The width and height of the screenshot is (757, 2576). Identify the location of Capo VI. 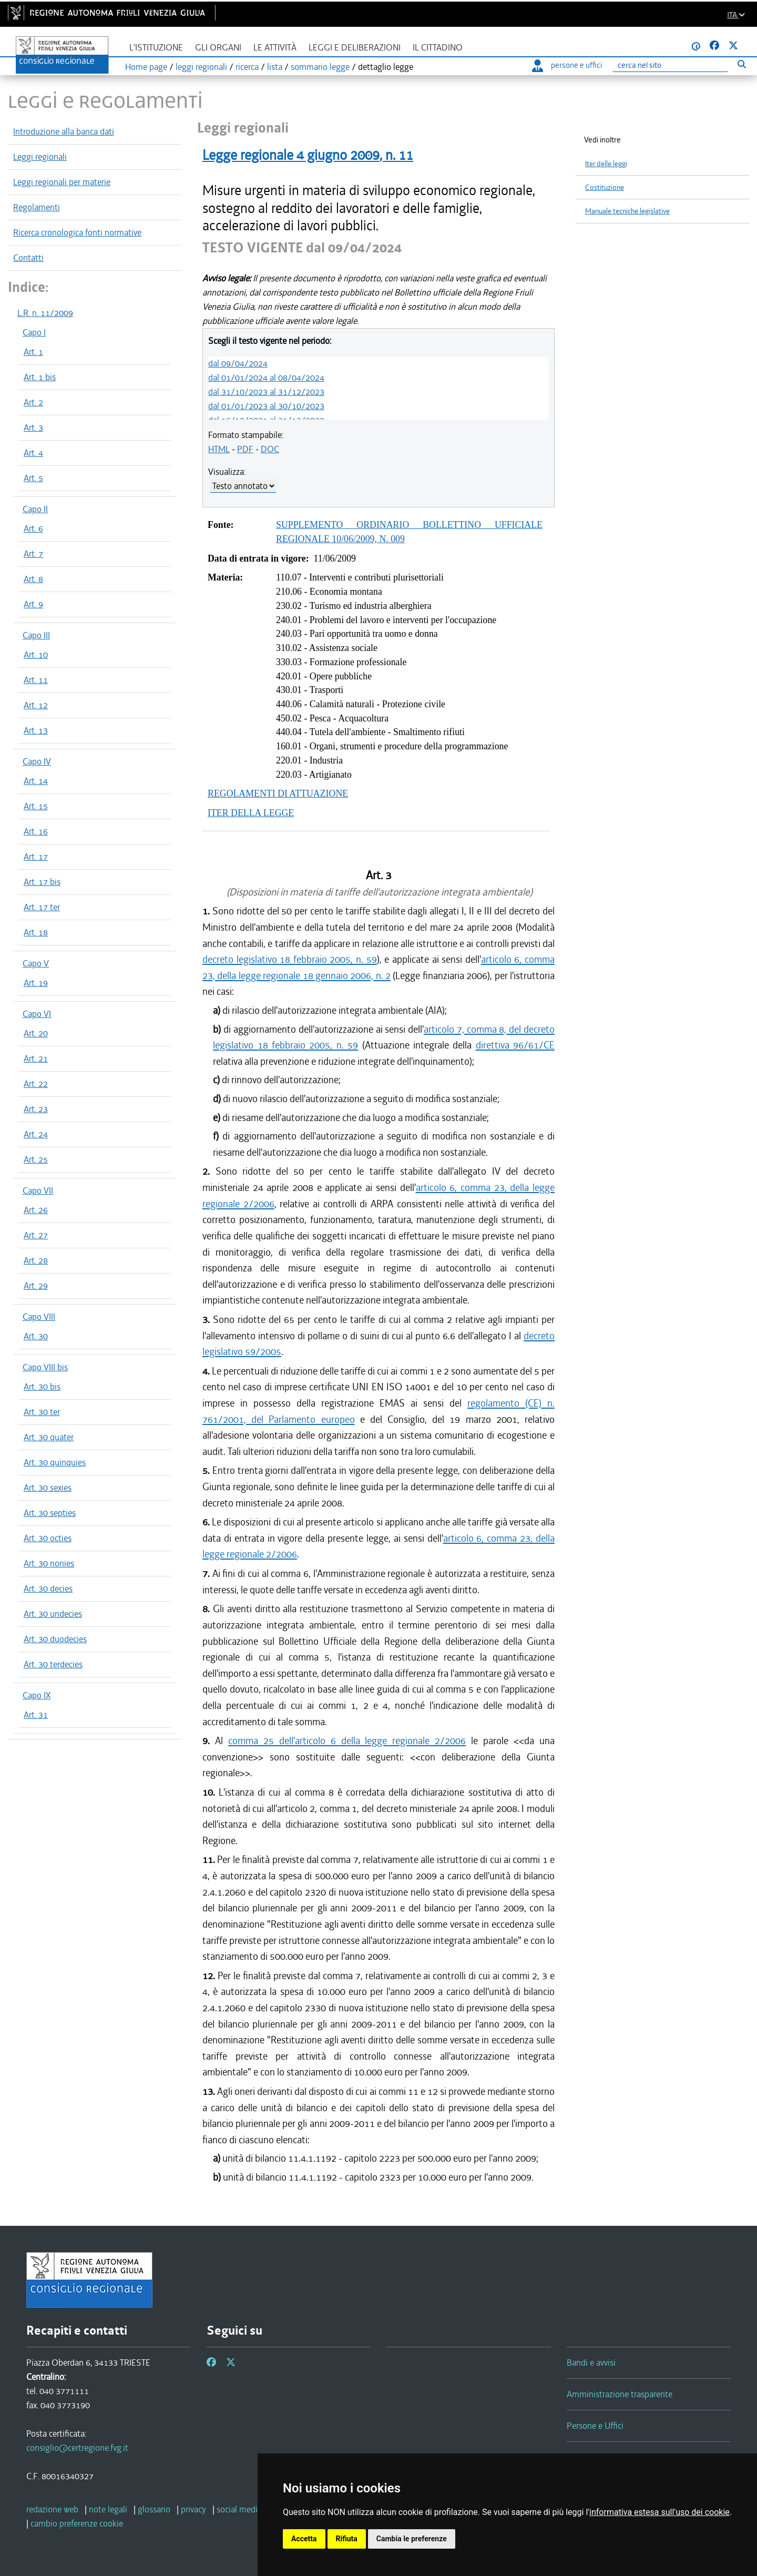
(37, 1014).